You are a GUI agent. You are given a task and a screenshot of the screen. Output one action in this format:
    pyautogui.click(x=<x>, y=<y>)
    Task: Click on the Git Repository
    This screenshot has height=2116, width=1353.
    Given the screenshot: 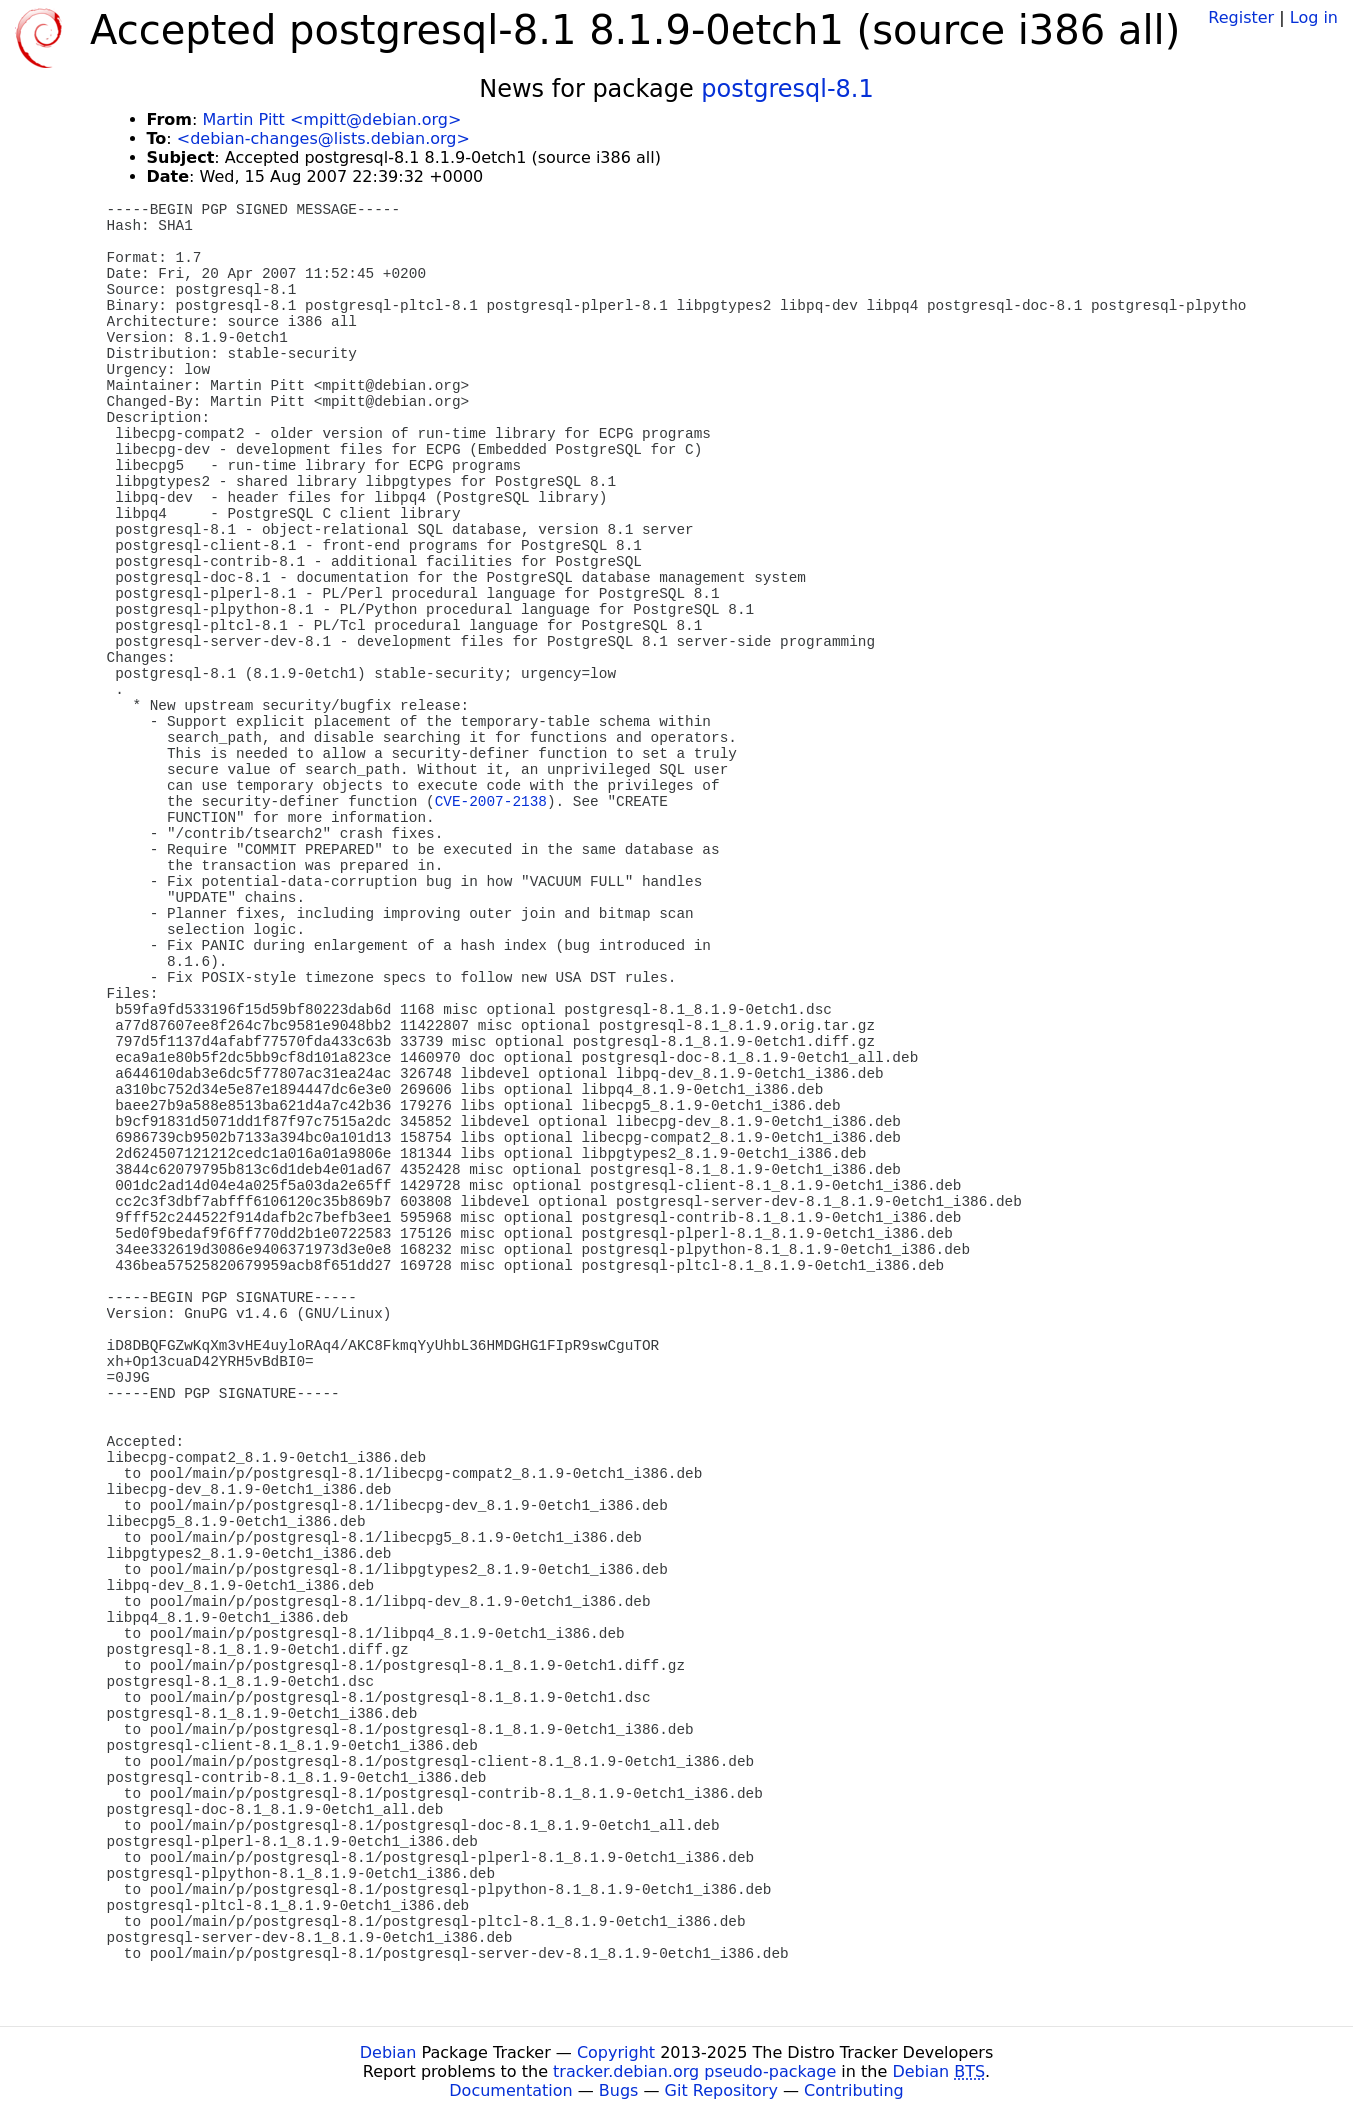 What is the action you would take?
    pyautogui.click(x=721, y=2090)
    